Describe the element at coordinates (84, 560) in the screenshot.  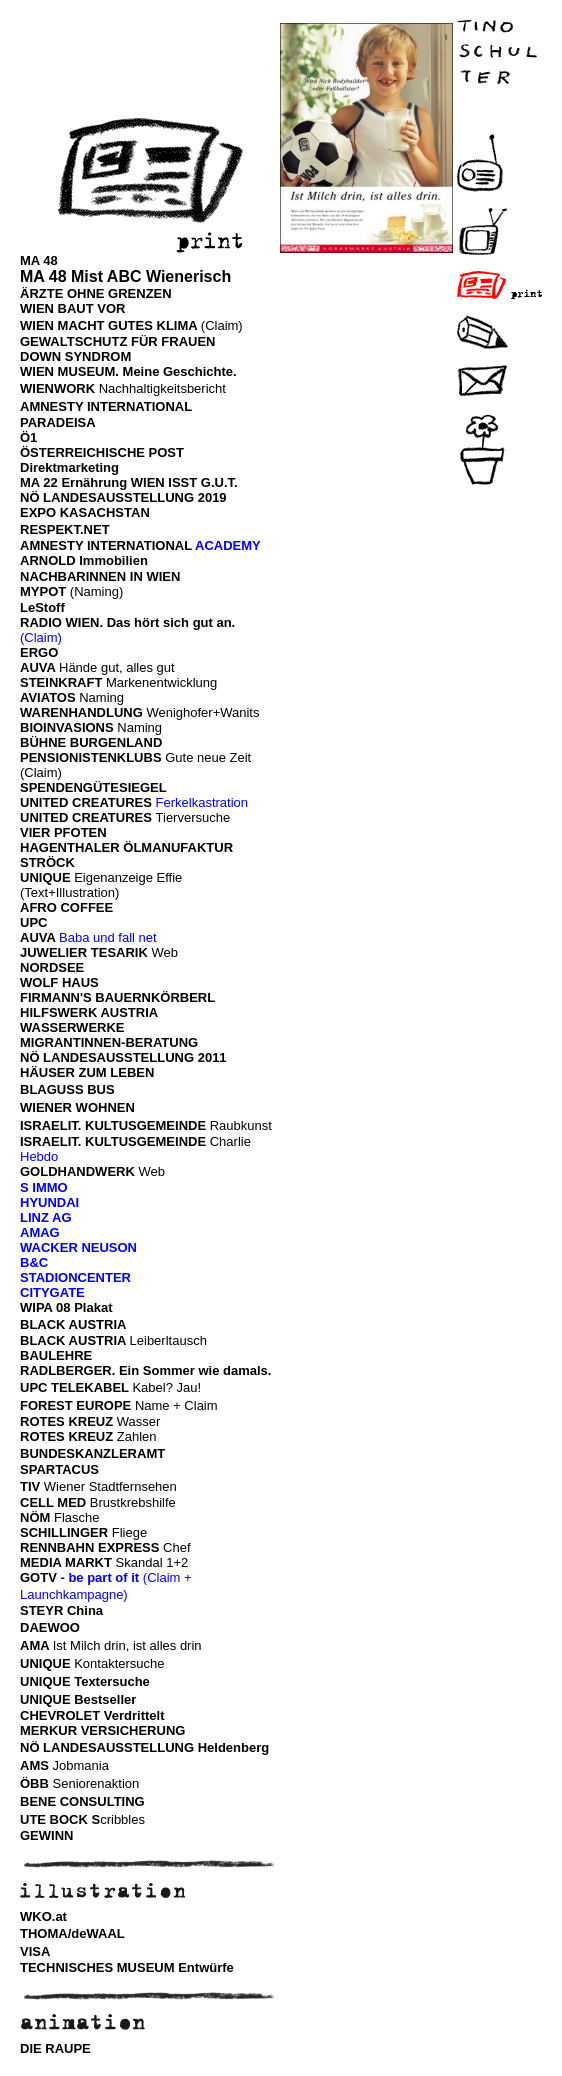
I see `ARNOLD Immobilien` at that location.